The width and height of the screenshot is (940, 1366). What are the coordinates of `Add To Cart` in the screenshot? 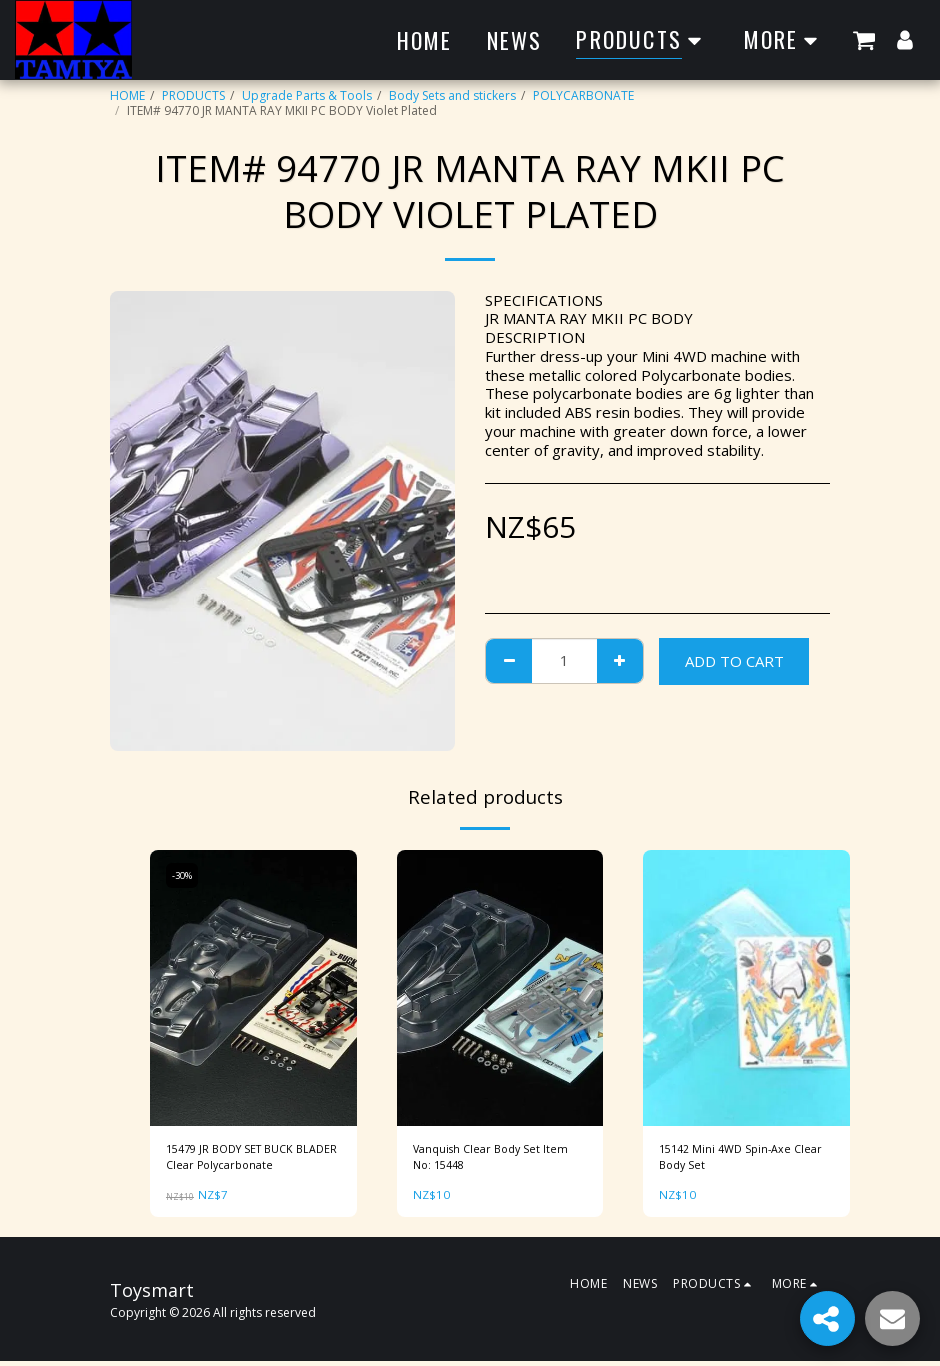 It's located at (734, 661).